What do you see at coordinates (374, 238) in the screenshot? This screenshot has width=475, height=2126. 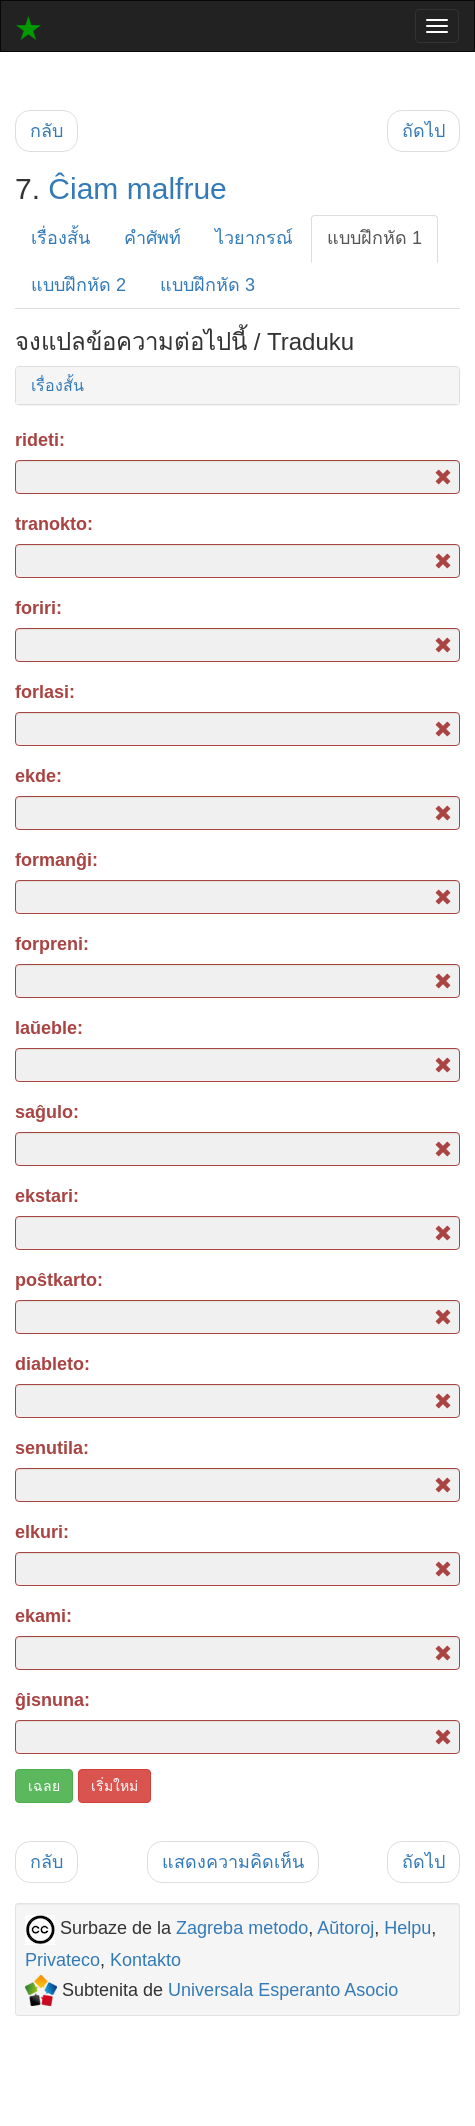 I see `แบบฝึกหัด 1` at bounding box center [374, 238].